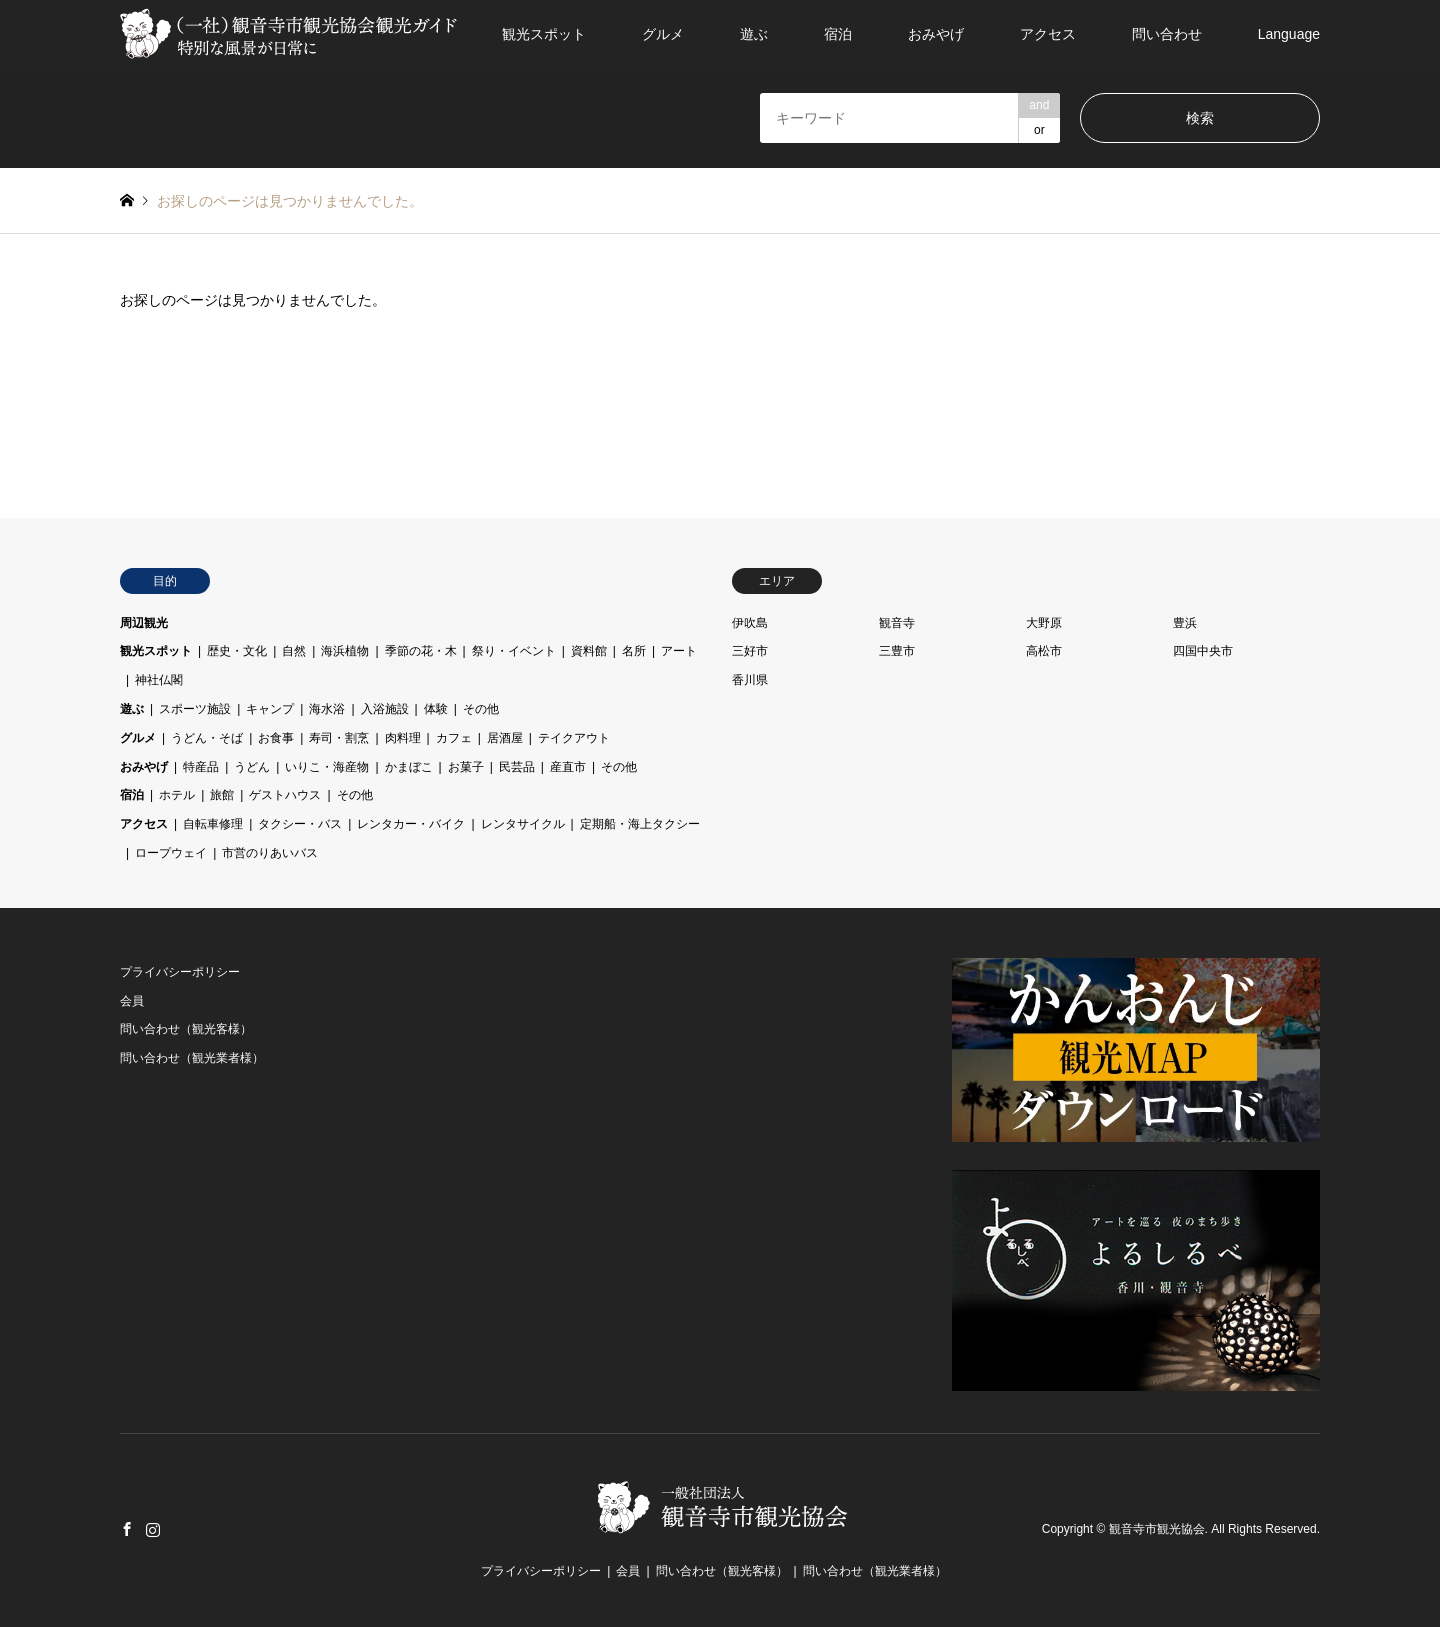 Image resolution: width=1440 pixels, height=1627 pixels. I want to click on 観音寺, so click(897, 623).